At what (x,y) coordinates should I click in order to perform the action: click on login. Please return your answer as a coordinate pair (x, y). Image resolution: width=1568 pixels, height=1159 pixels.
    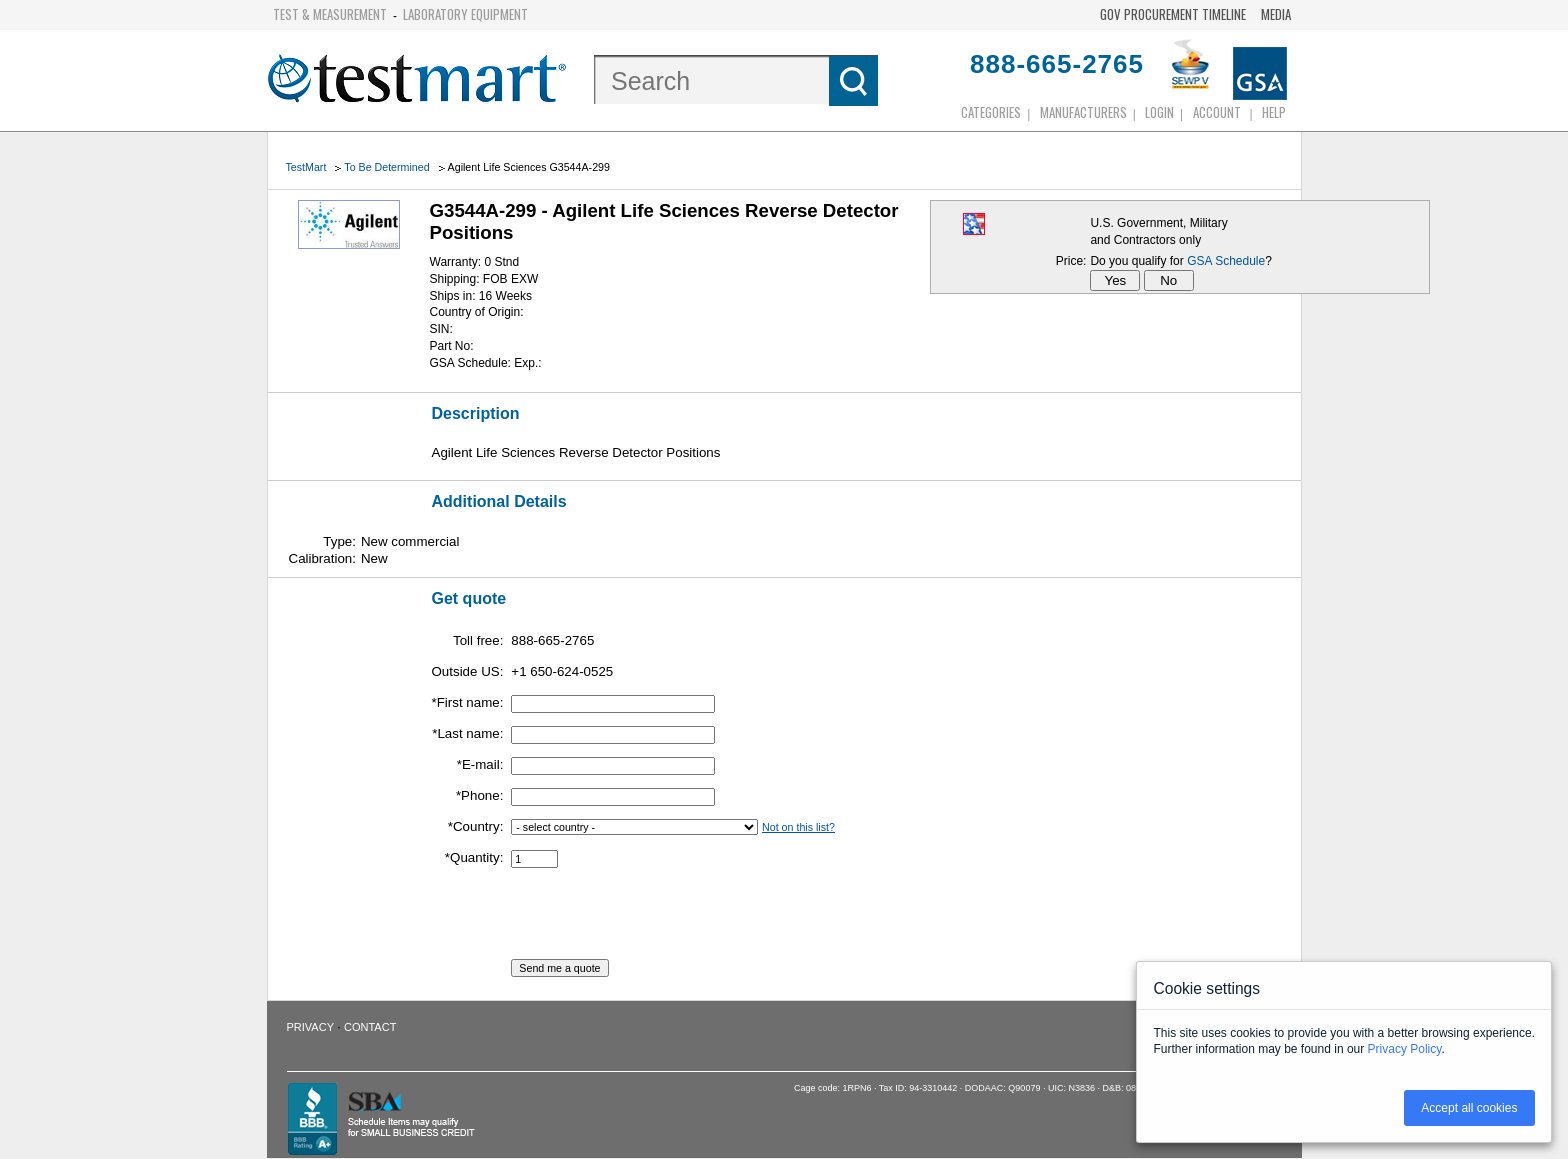
    Looking at the image, I should click on (1159, 112).